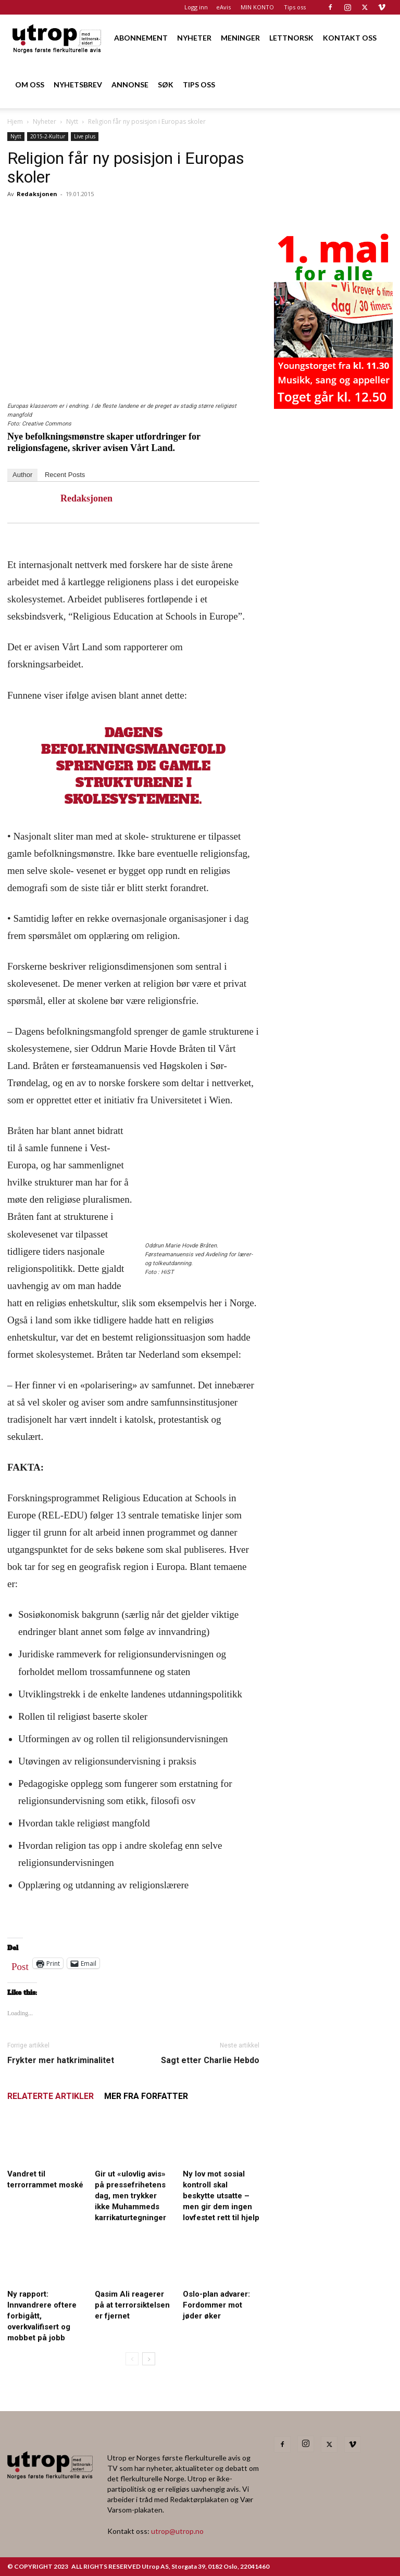  Describe the element at coordinates (65, 475) in the screenshot. I see `Recent Posts` at that location.